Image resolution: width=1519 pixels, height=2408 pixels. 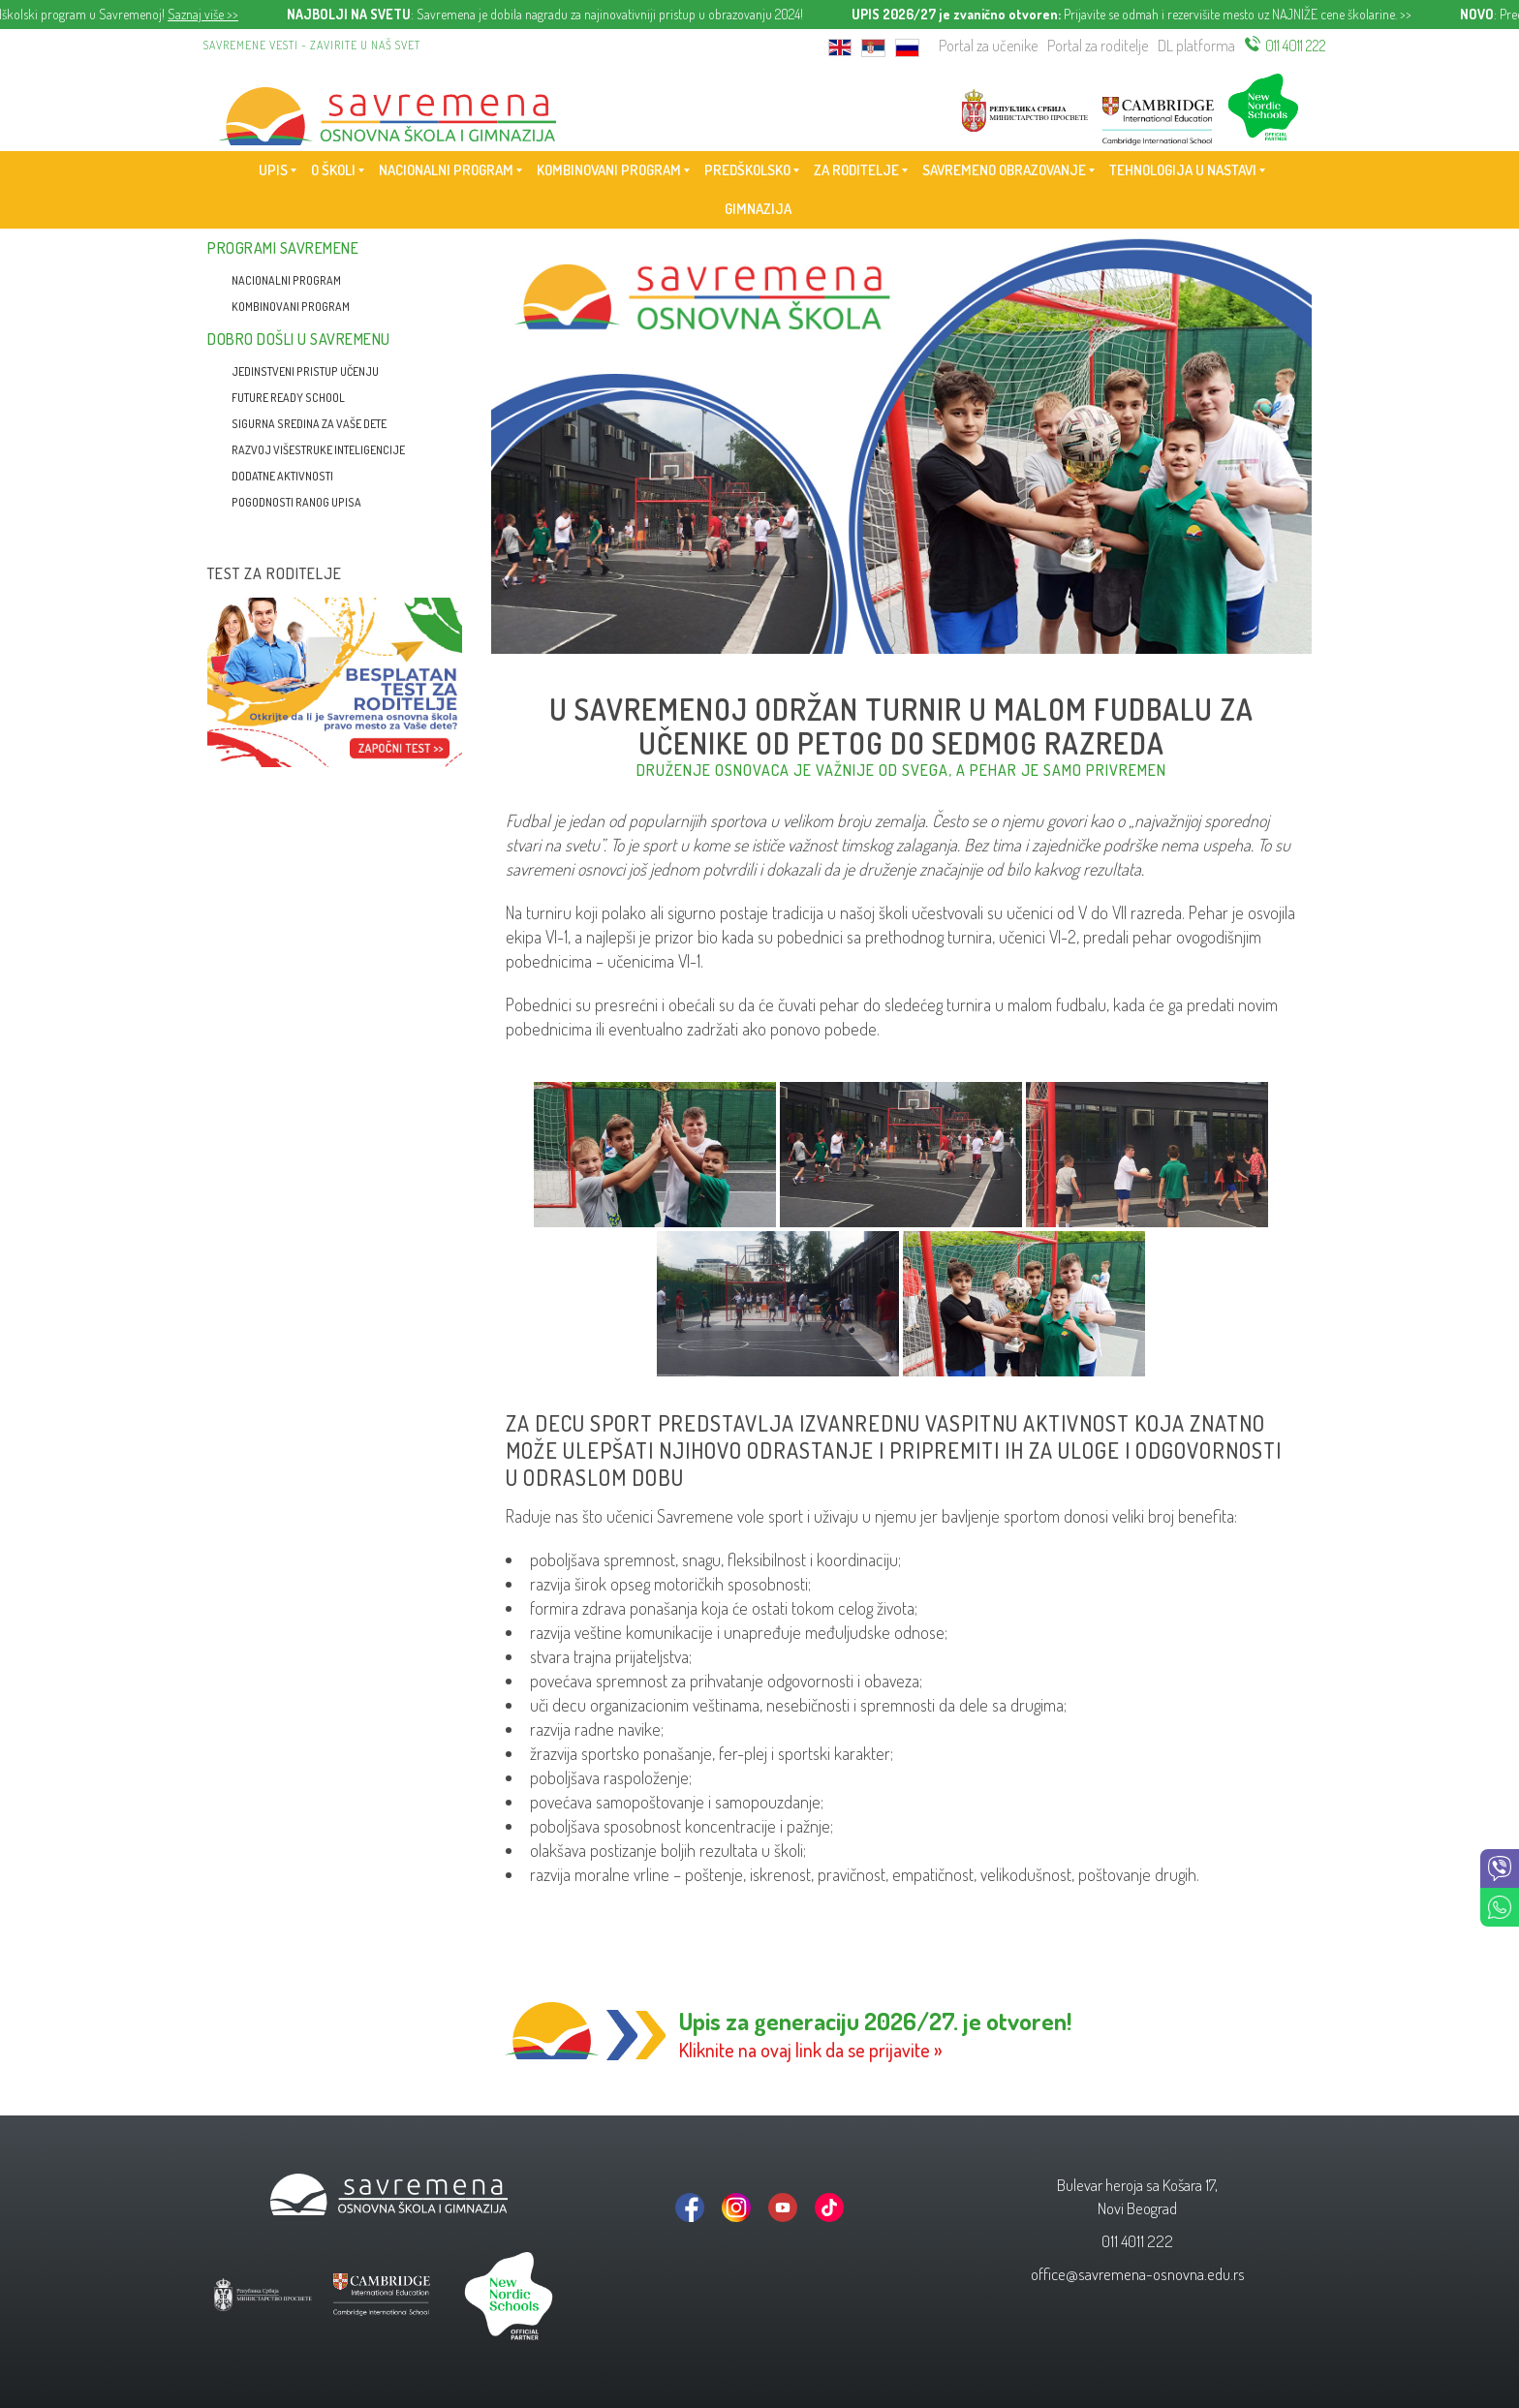 What do you see at coordinates (1295, 45) in the screenshot?
I see `011 4011 222` at bounding box center [1295, 45].